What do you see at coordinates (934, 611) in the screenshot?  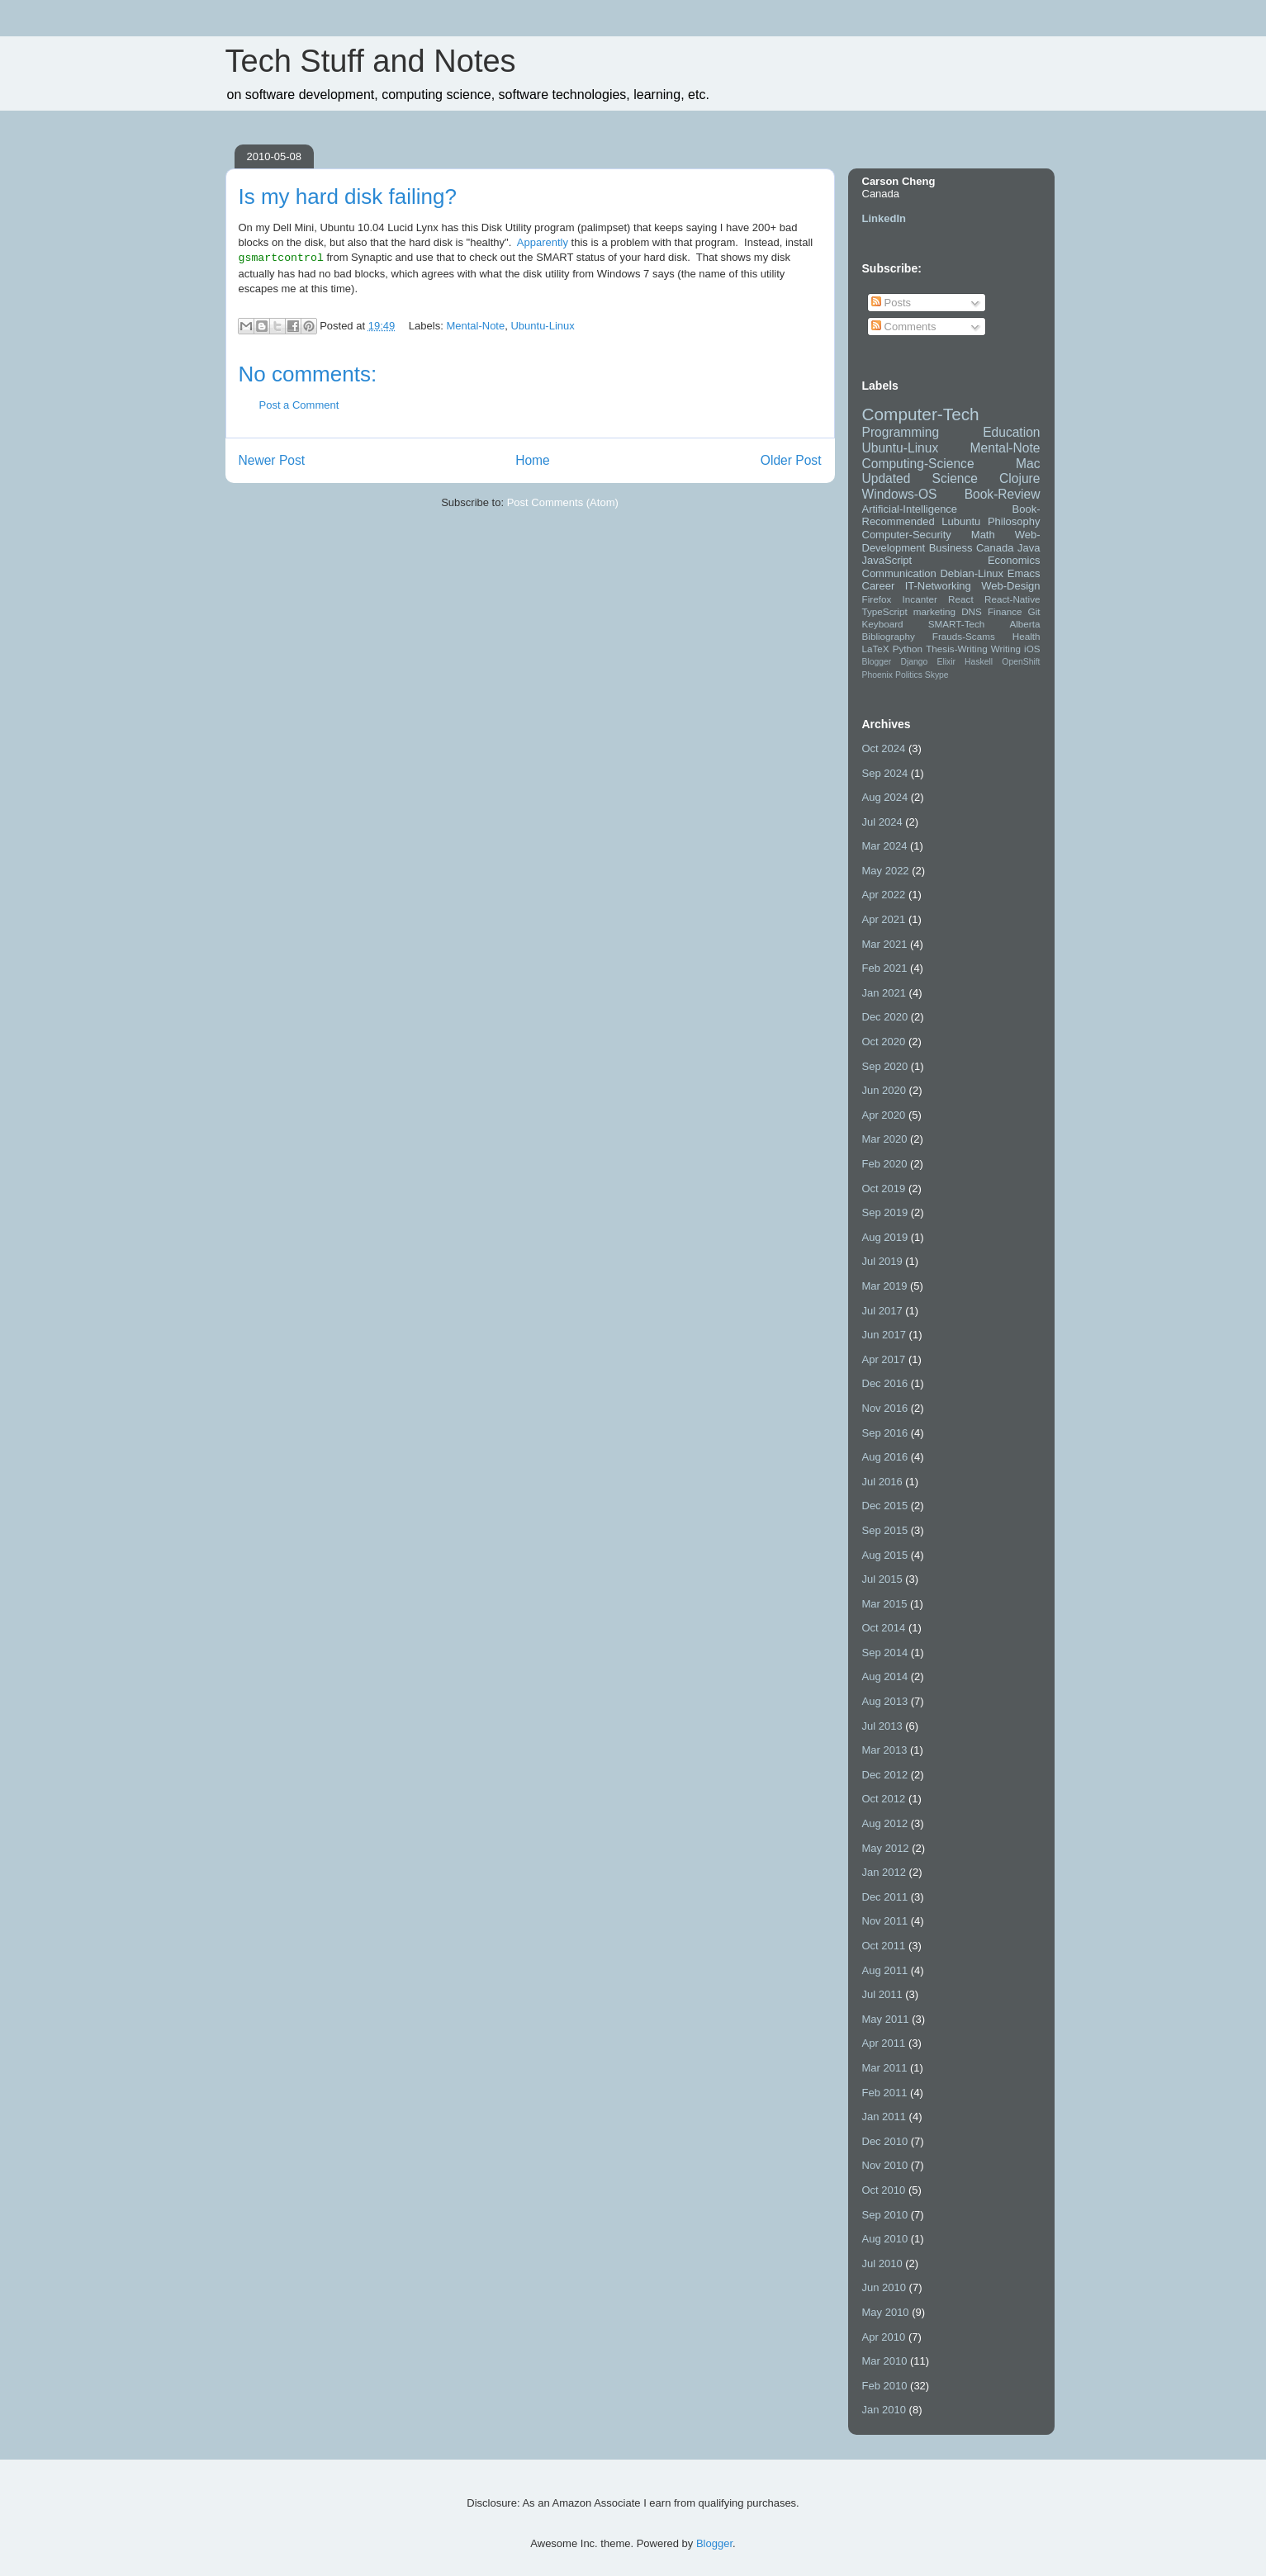 I see `marketing` at bounding box center [934, 611].